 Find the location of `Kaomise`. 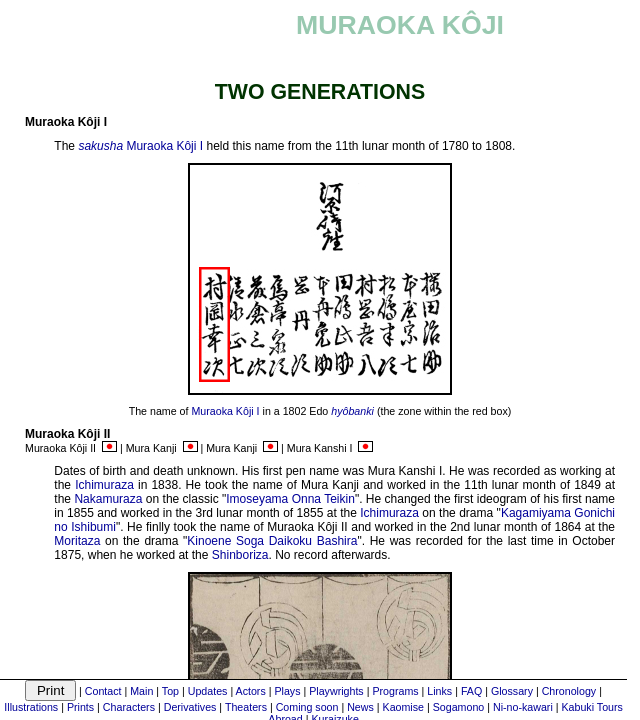

Kaomise is located at coordinates (403, 707).